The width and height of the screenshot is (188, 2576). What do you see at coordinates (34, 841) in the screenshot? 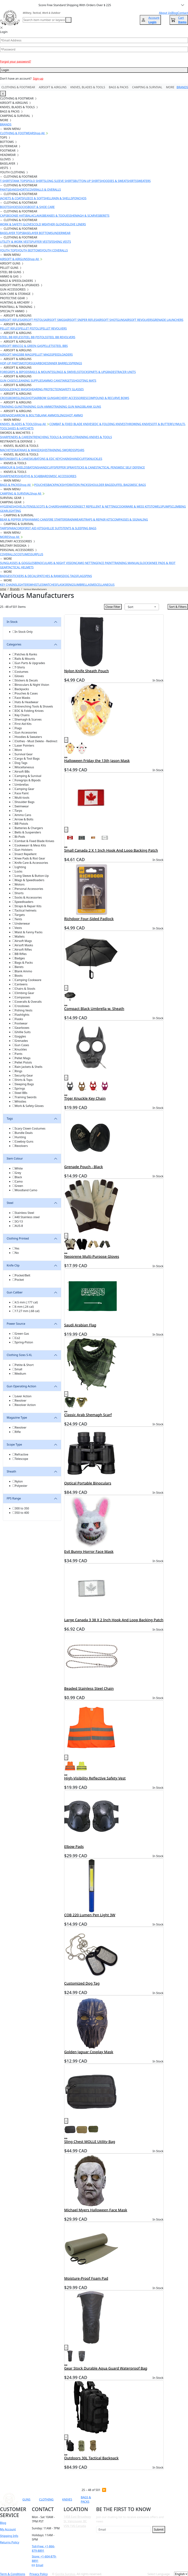
I see `Combat & Fixed Blade Knives` at bounding box center [34, 841].